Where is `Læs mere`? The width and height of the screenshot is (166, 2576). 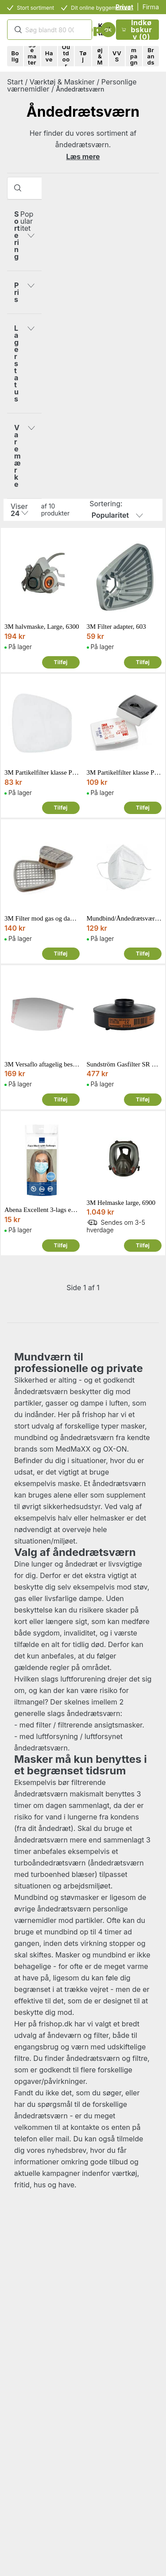
Læs mere is located at coordinates (83, 156).